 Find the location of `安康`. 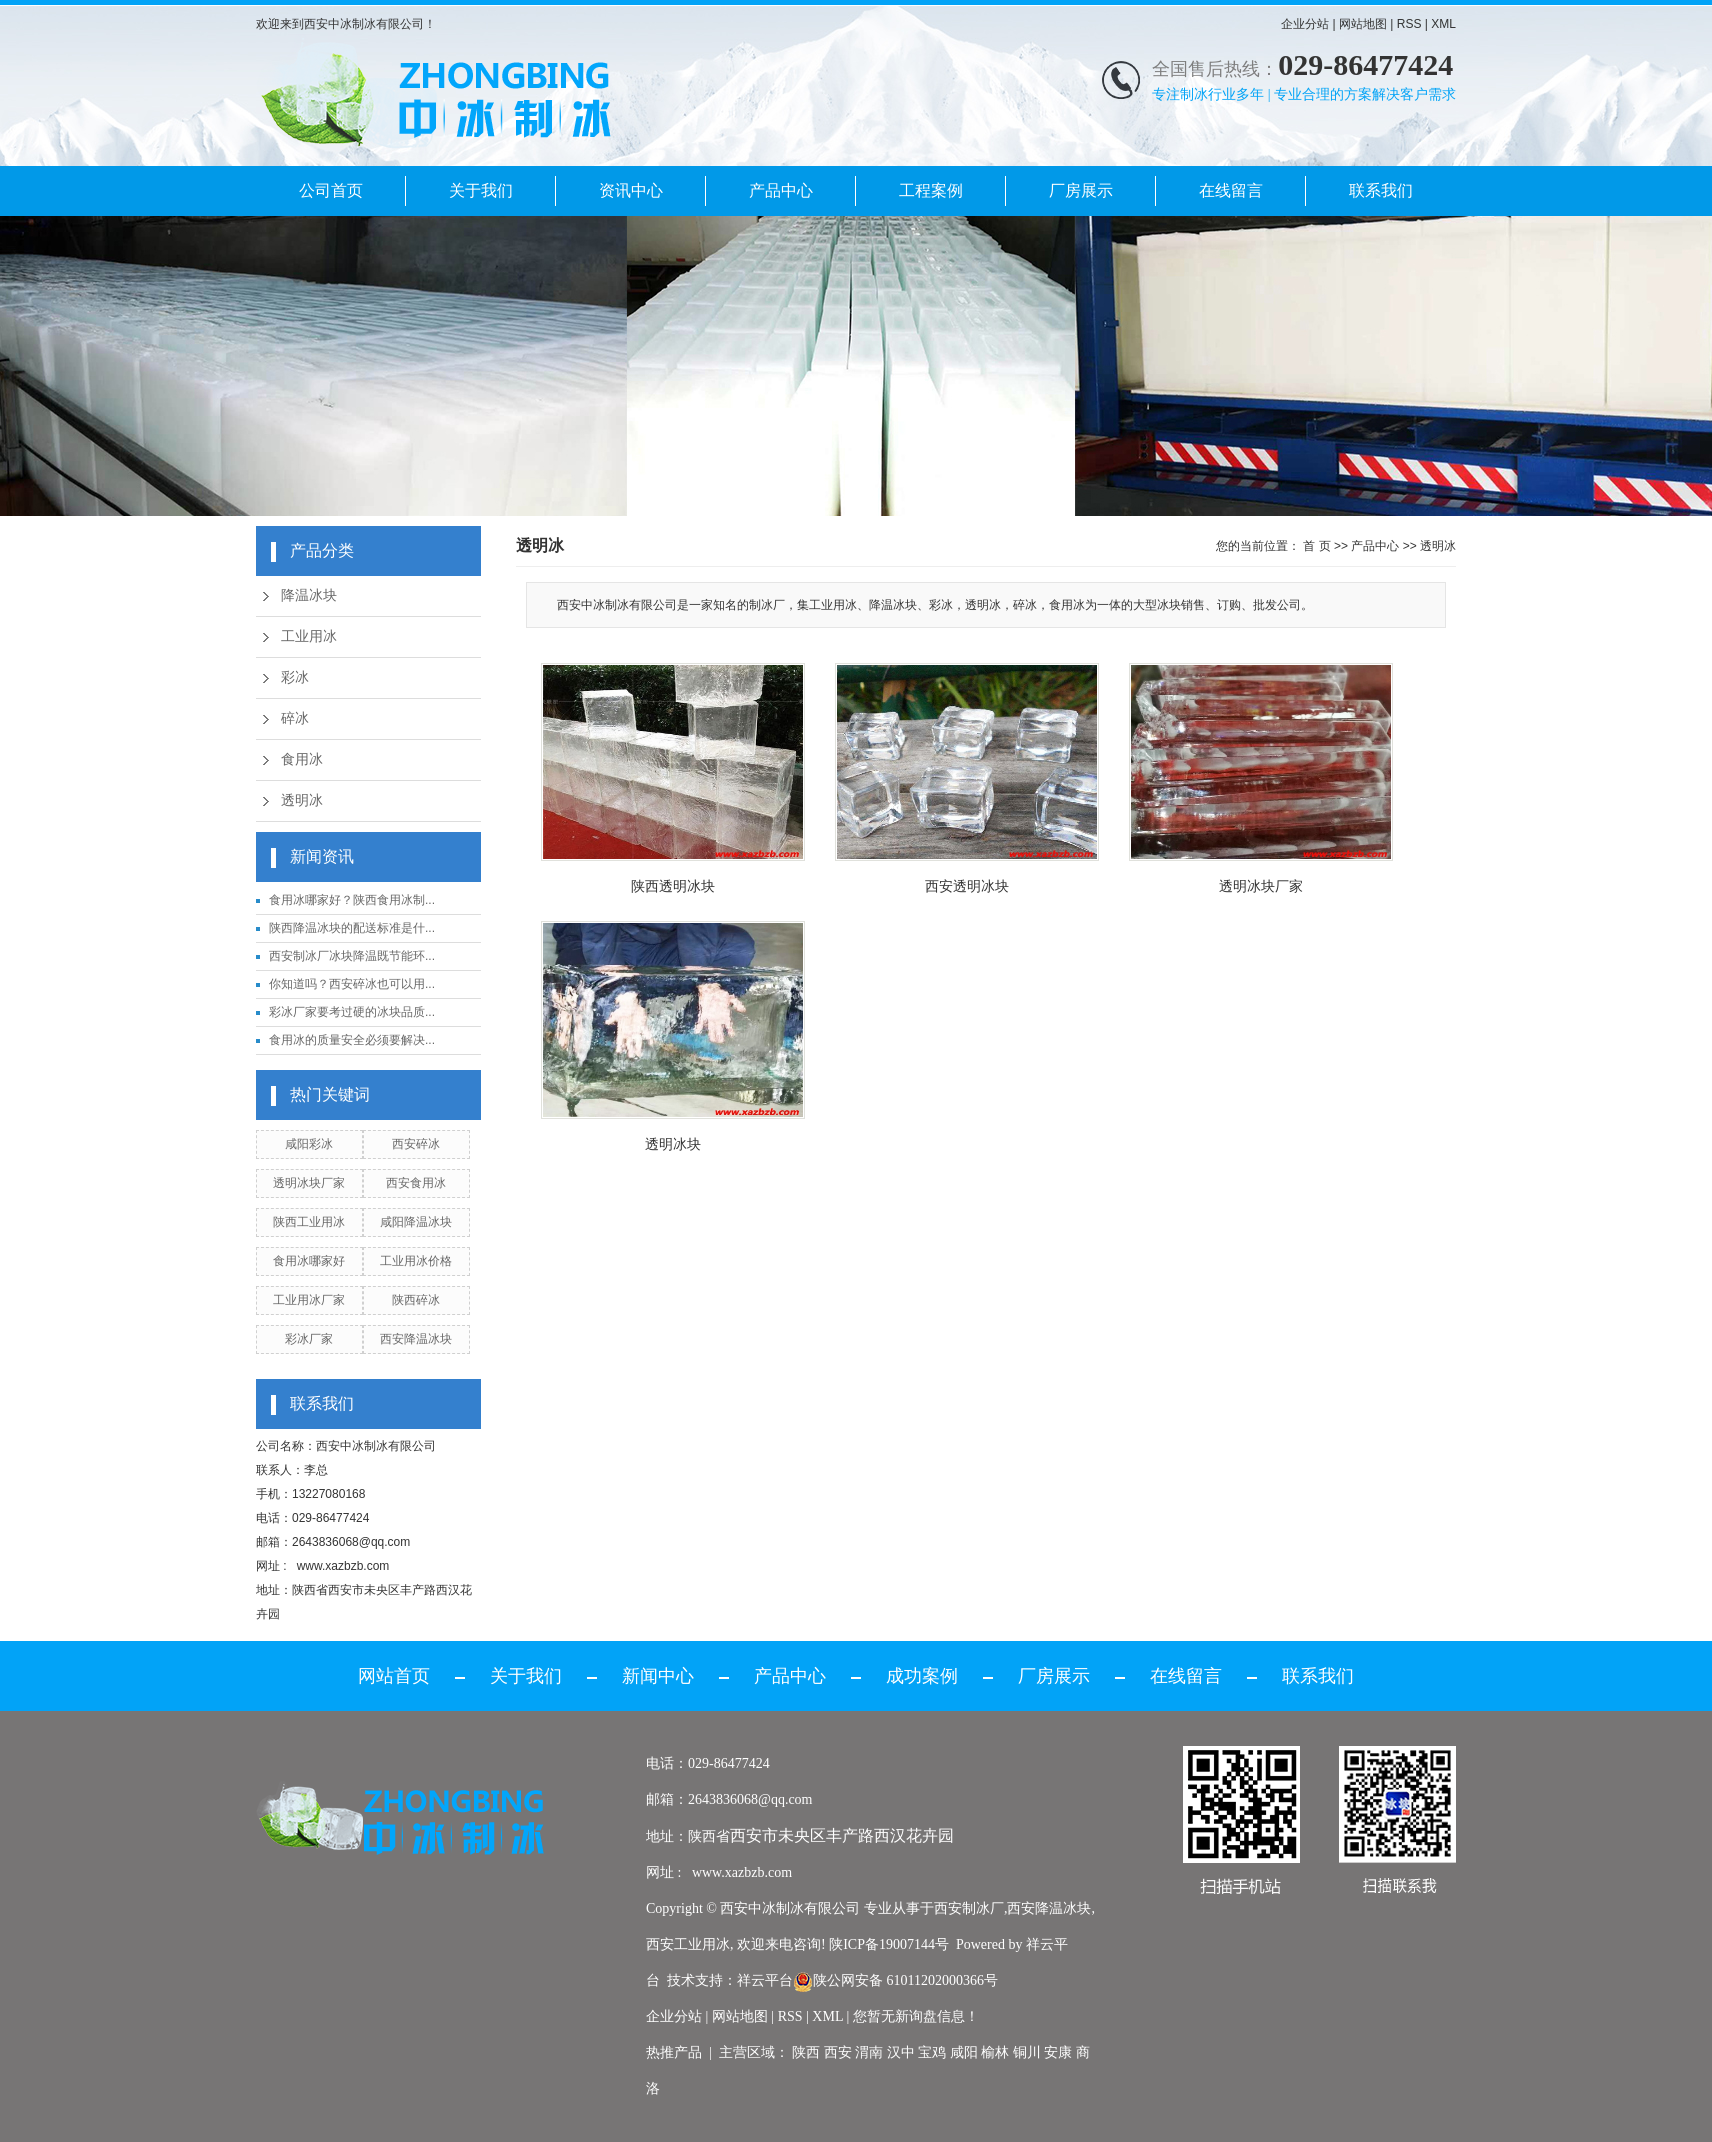

安康 is located at coordinates (1058, 2052).